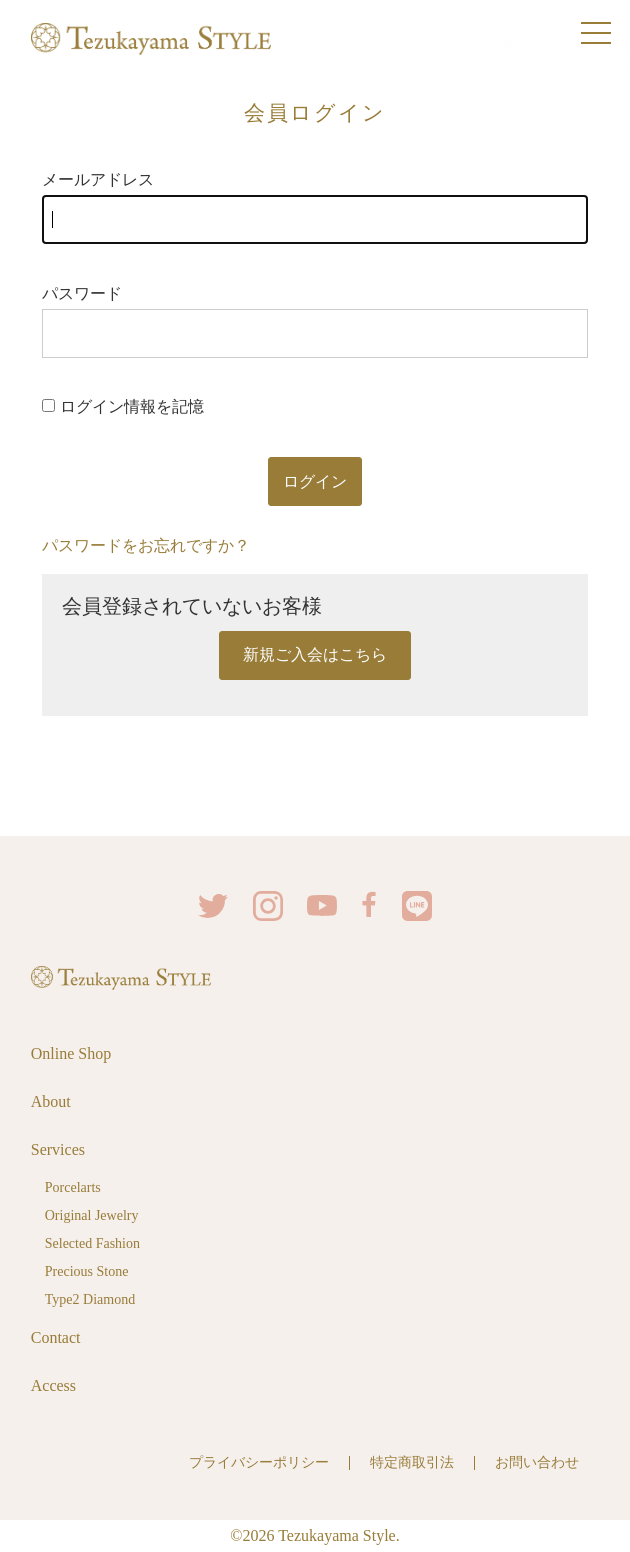 The height and width of the screenshot is (1552, 630). What do you see at coordinates (315, 321) in the screenshot?
I see `パスワード` at bounding box center [315, 321].